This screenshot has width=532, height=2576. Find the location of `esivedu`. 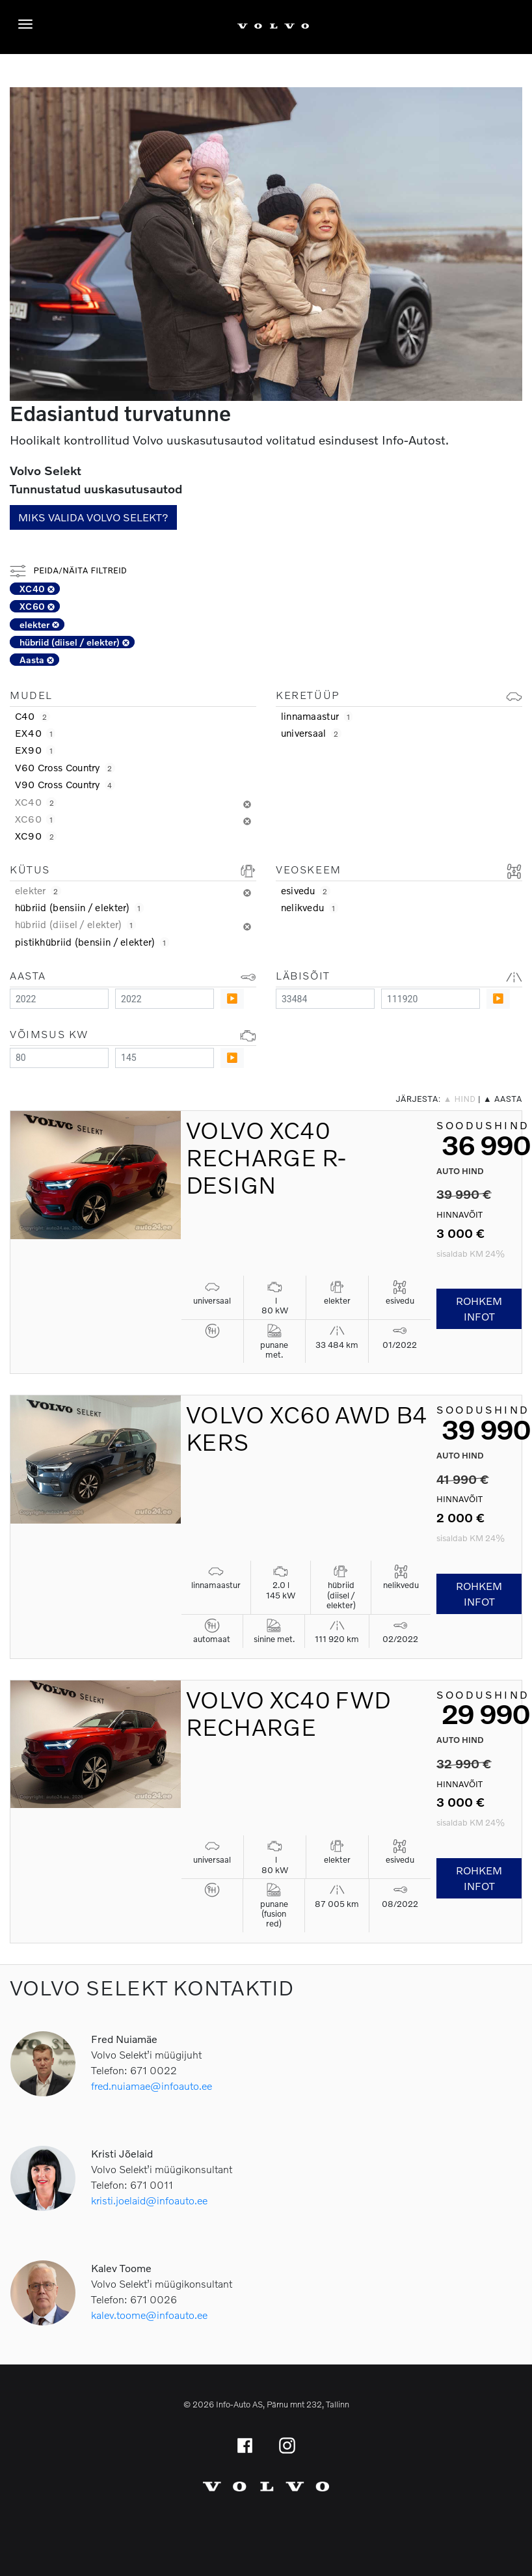

esivedu is located at coordinates (305, 890).